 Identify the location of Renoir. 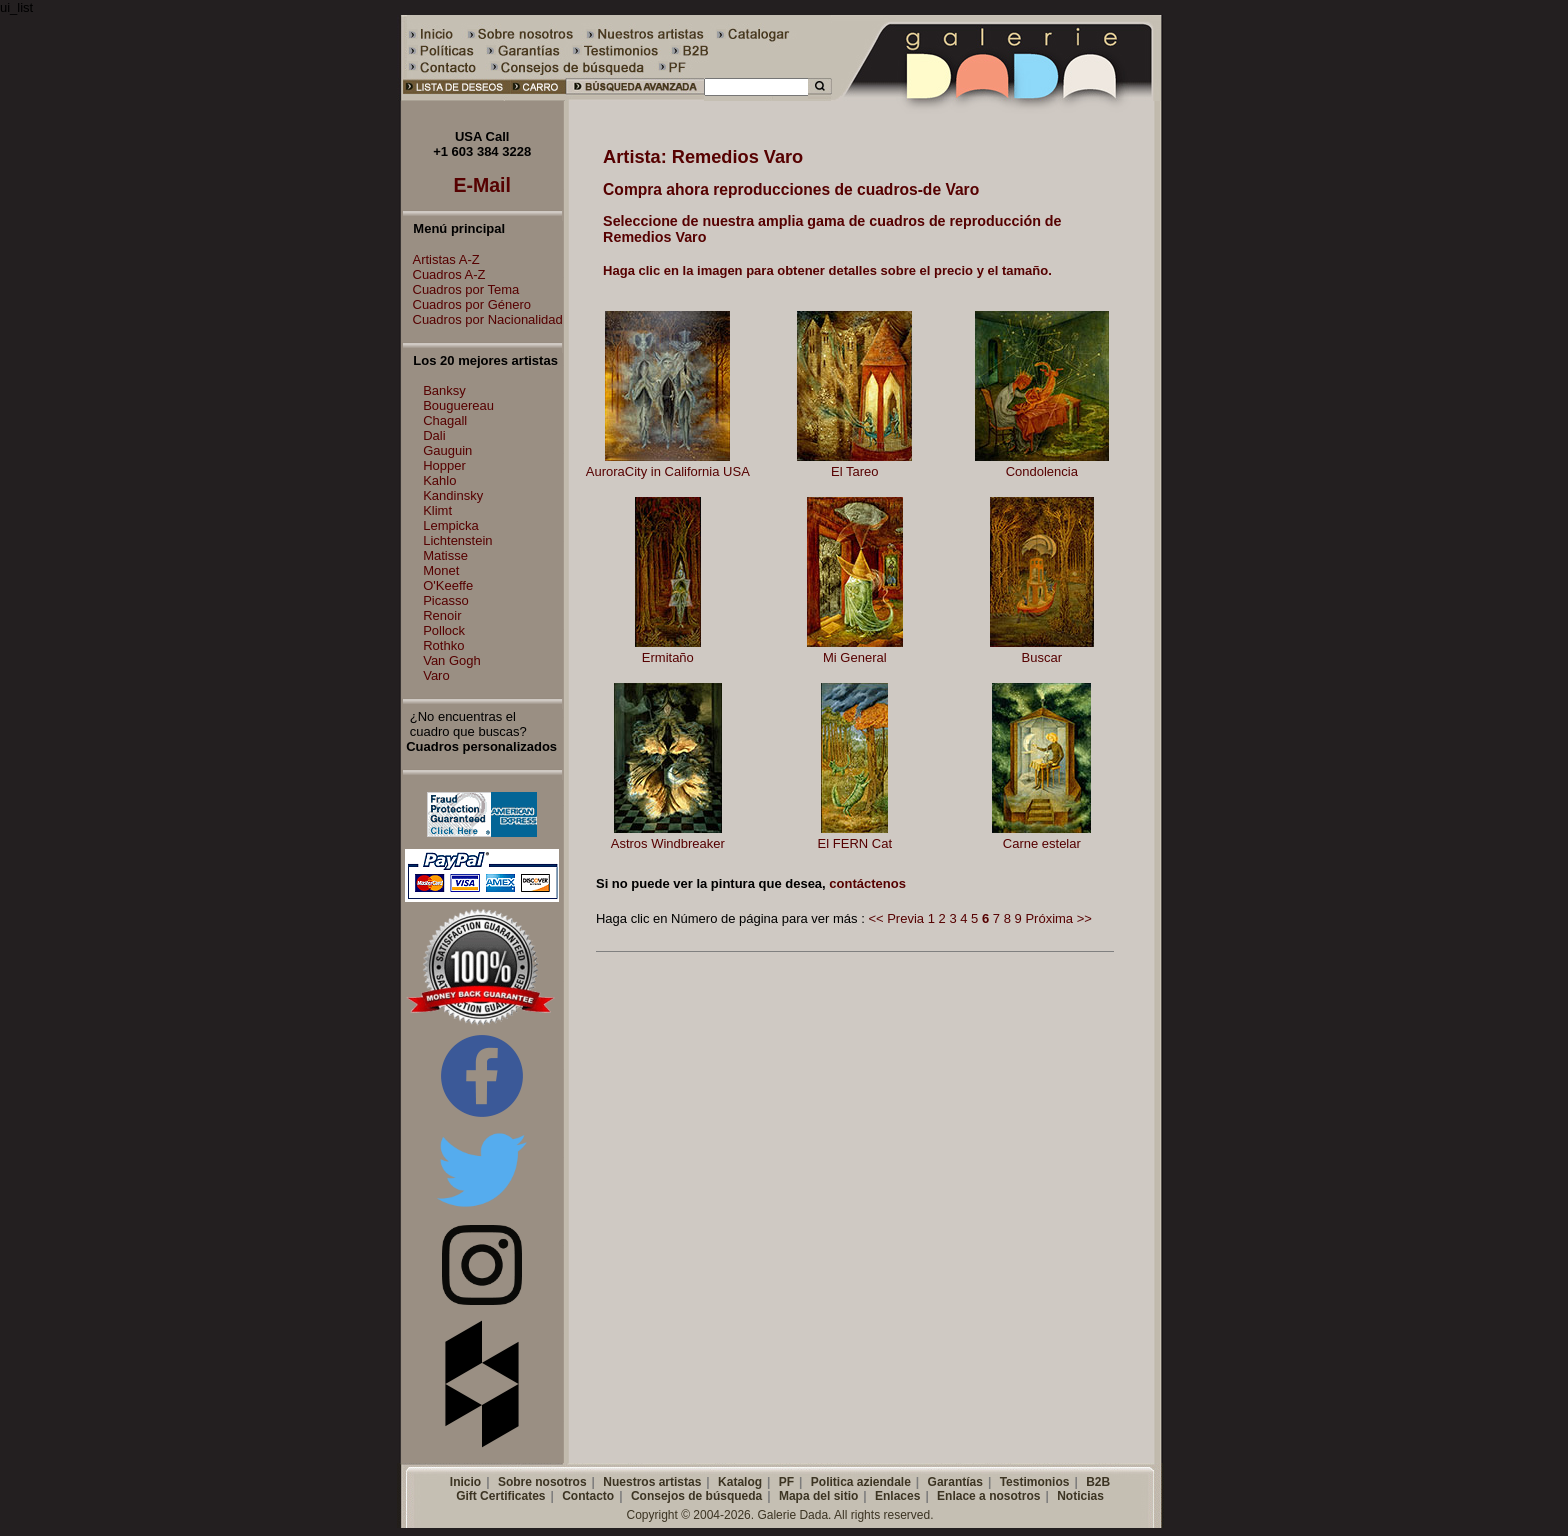
(442, 615).